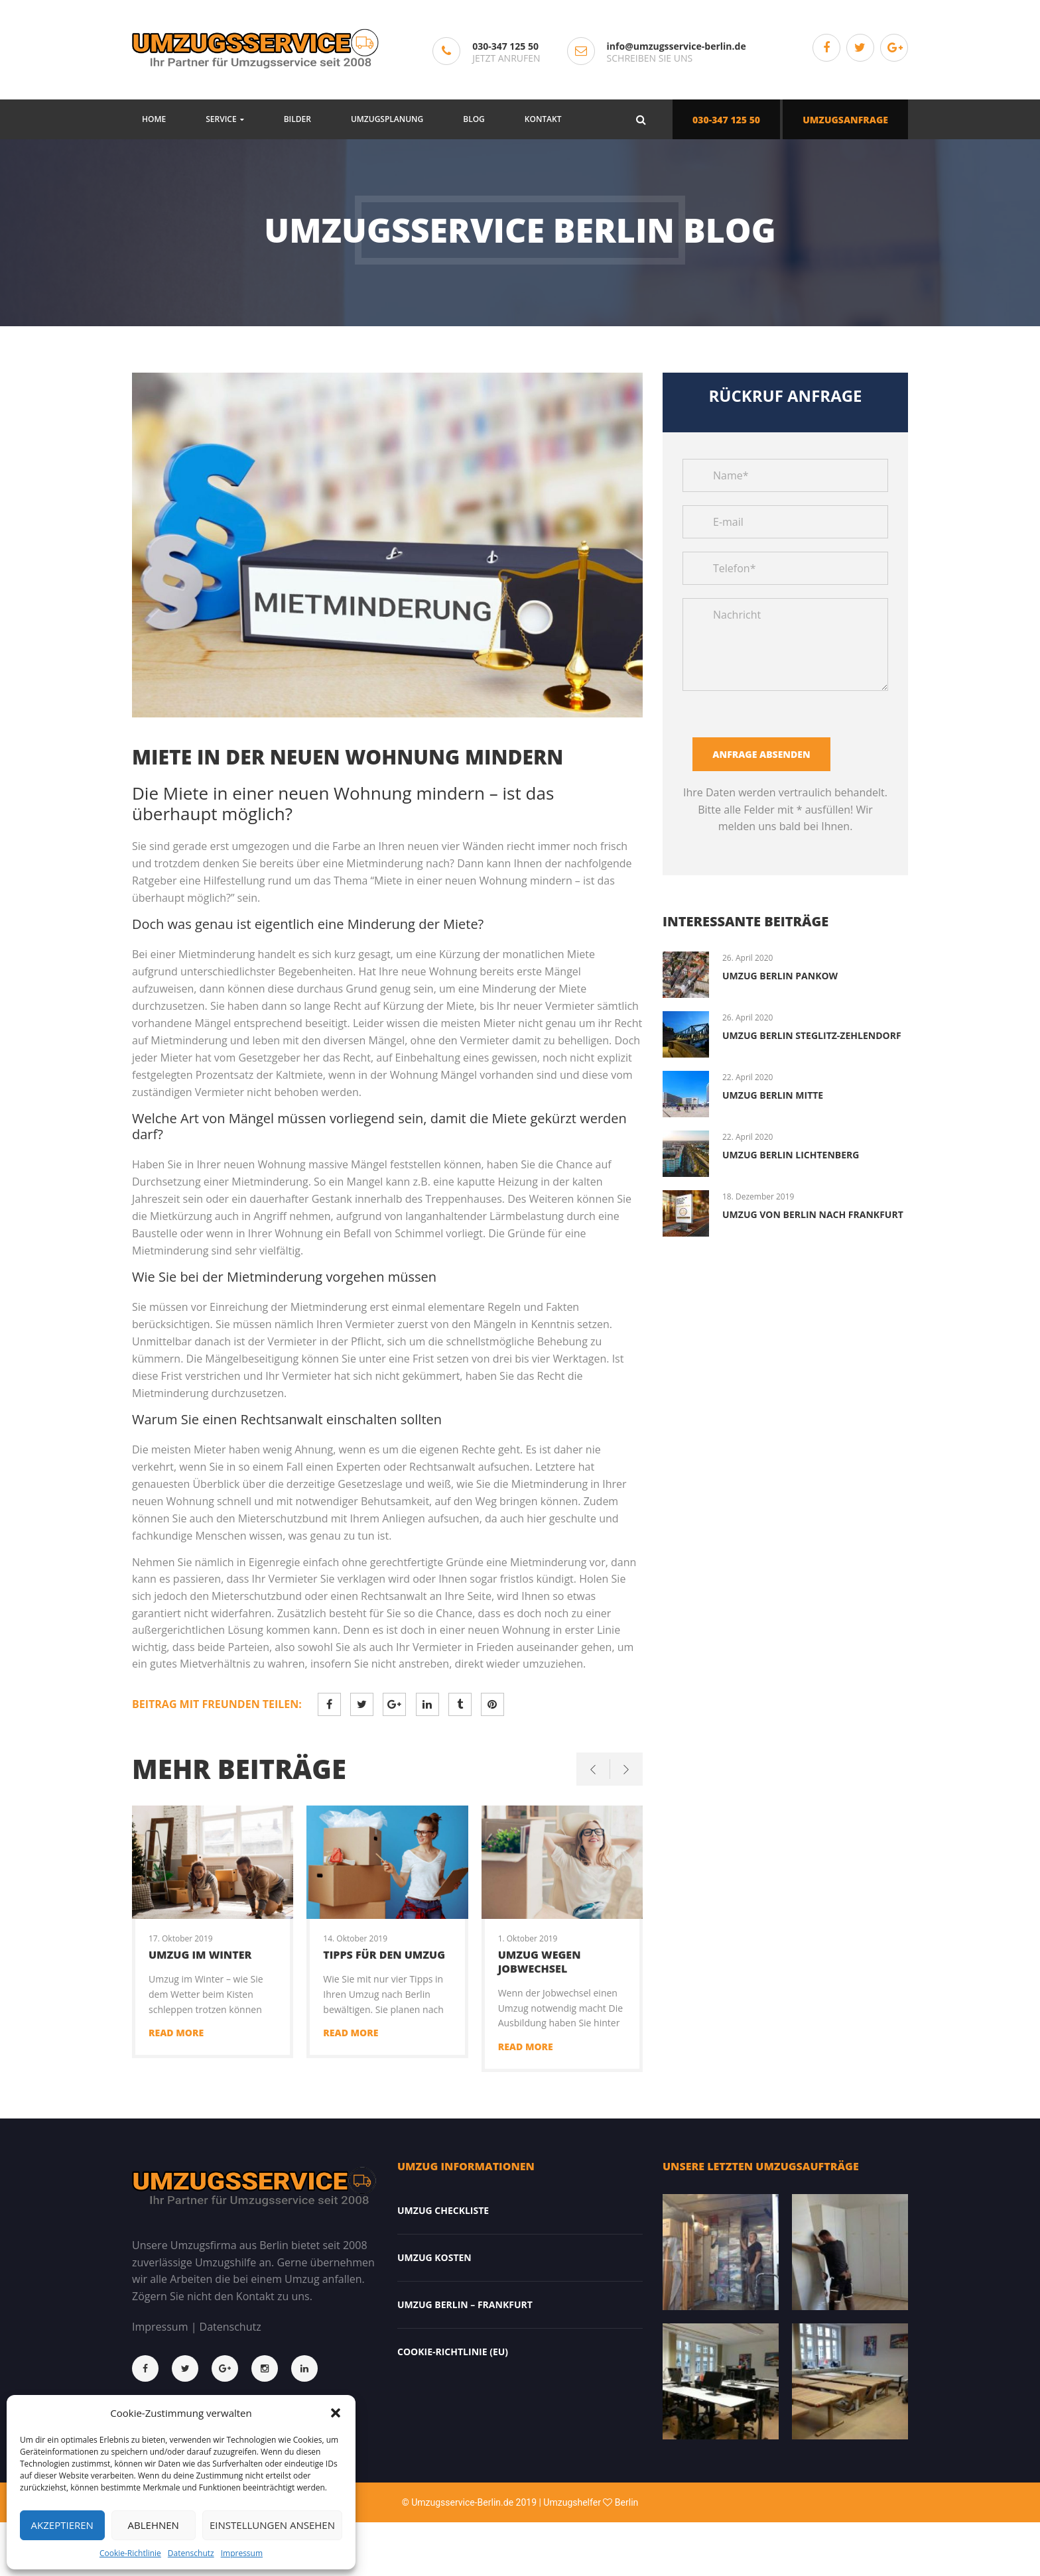 This screenshot has height=2576, width=1040. Describe the element at coordinates (465, 2304) in the screenshot. I see `Umzug Berlin – Frankfurt` at that location.